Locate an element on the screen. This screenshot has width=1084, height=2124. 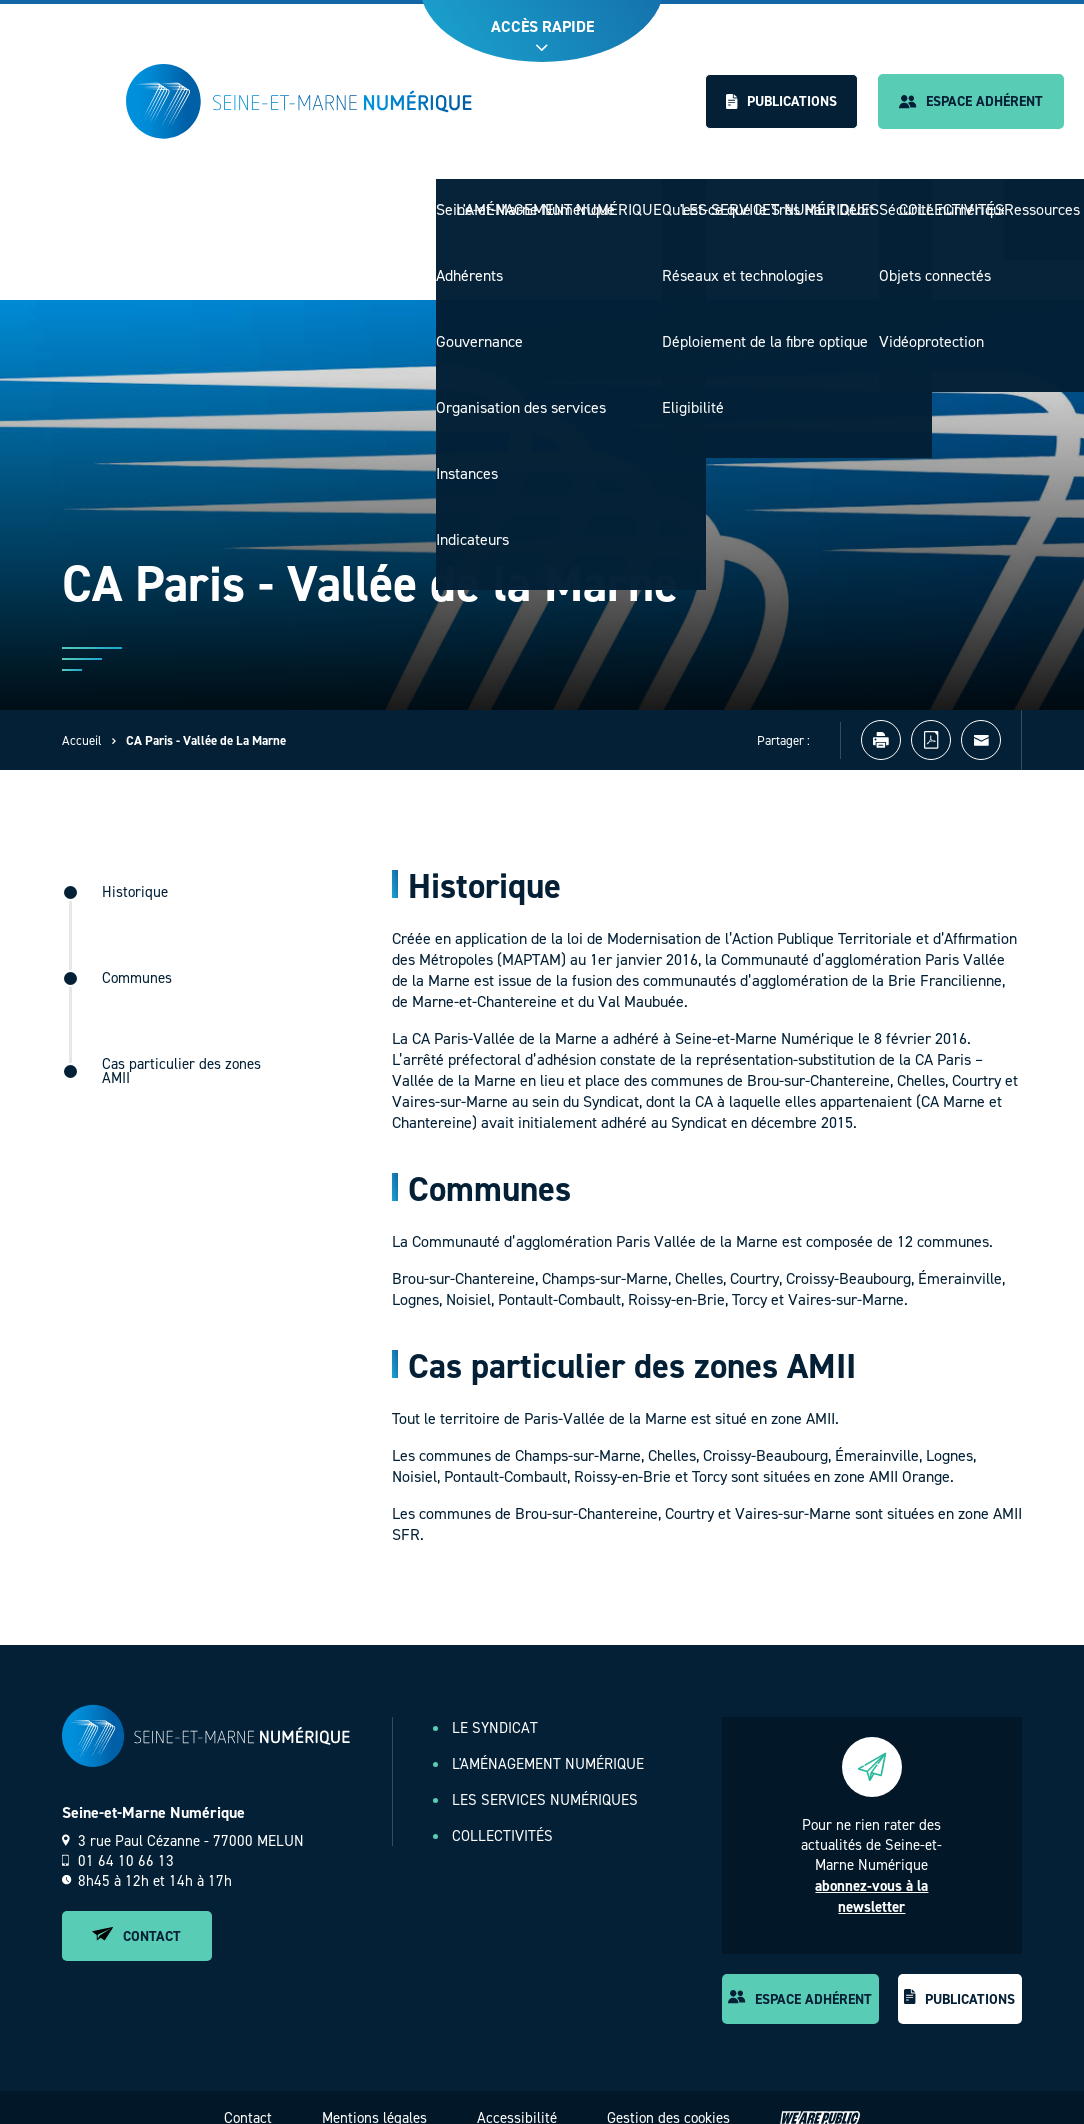
abonnez-vous à la newsletter is located at coordinates (871, 1875).